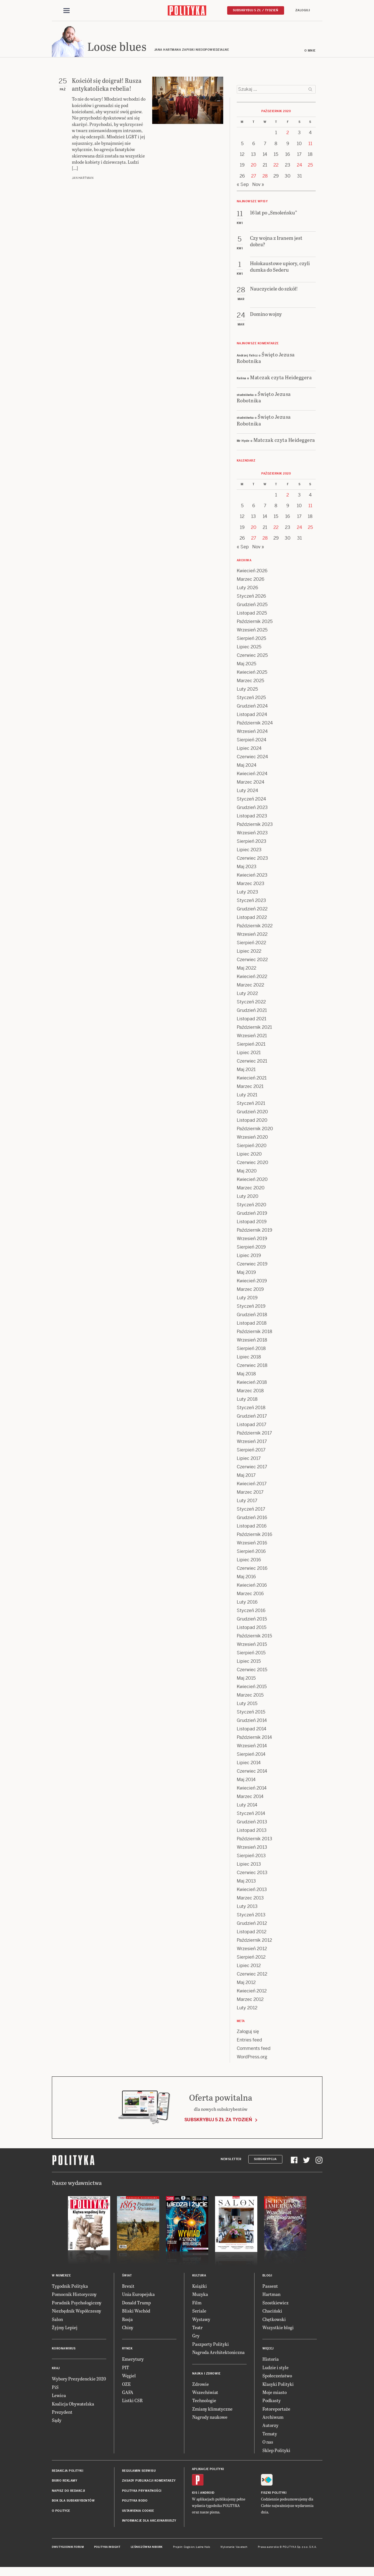  I want to click on Poradnik Psychologiczny, so click(76, 2303).